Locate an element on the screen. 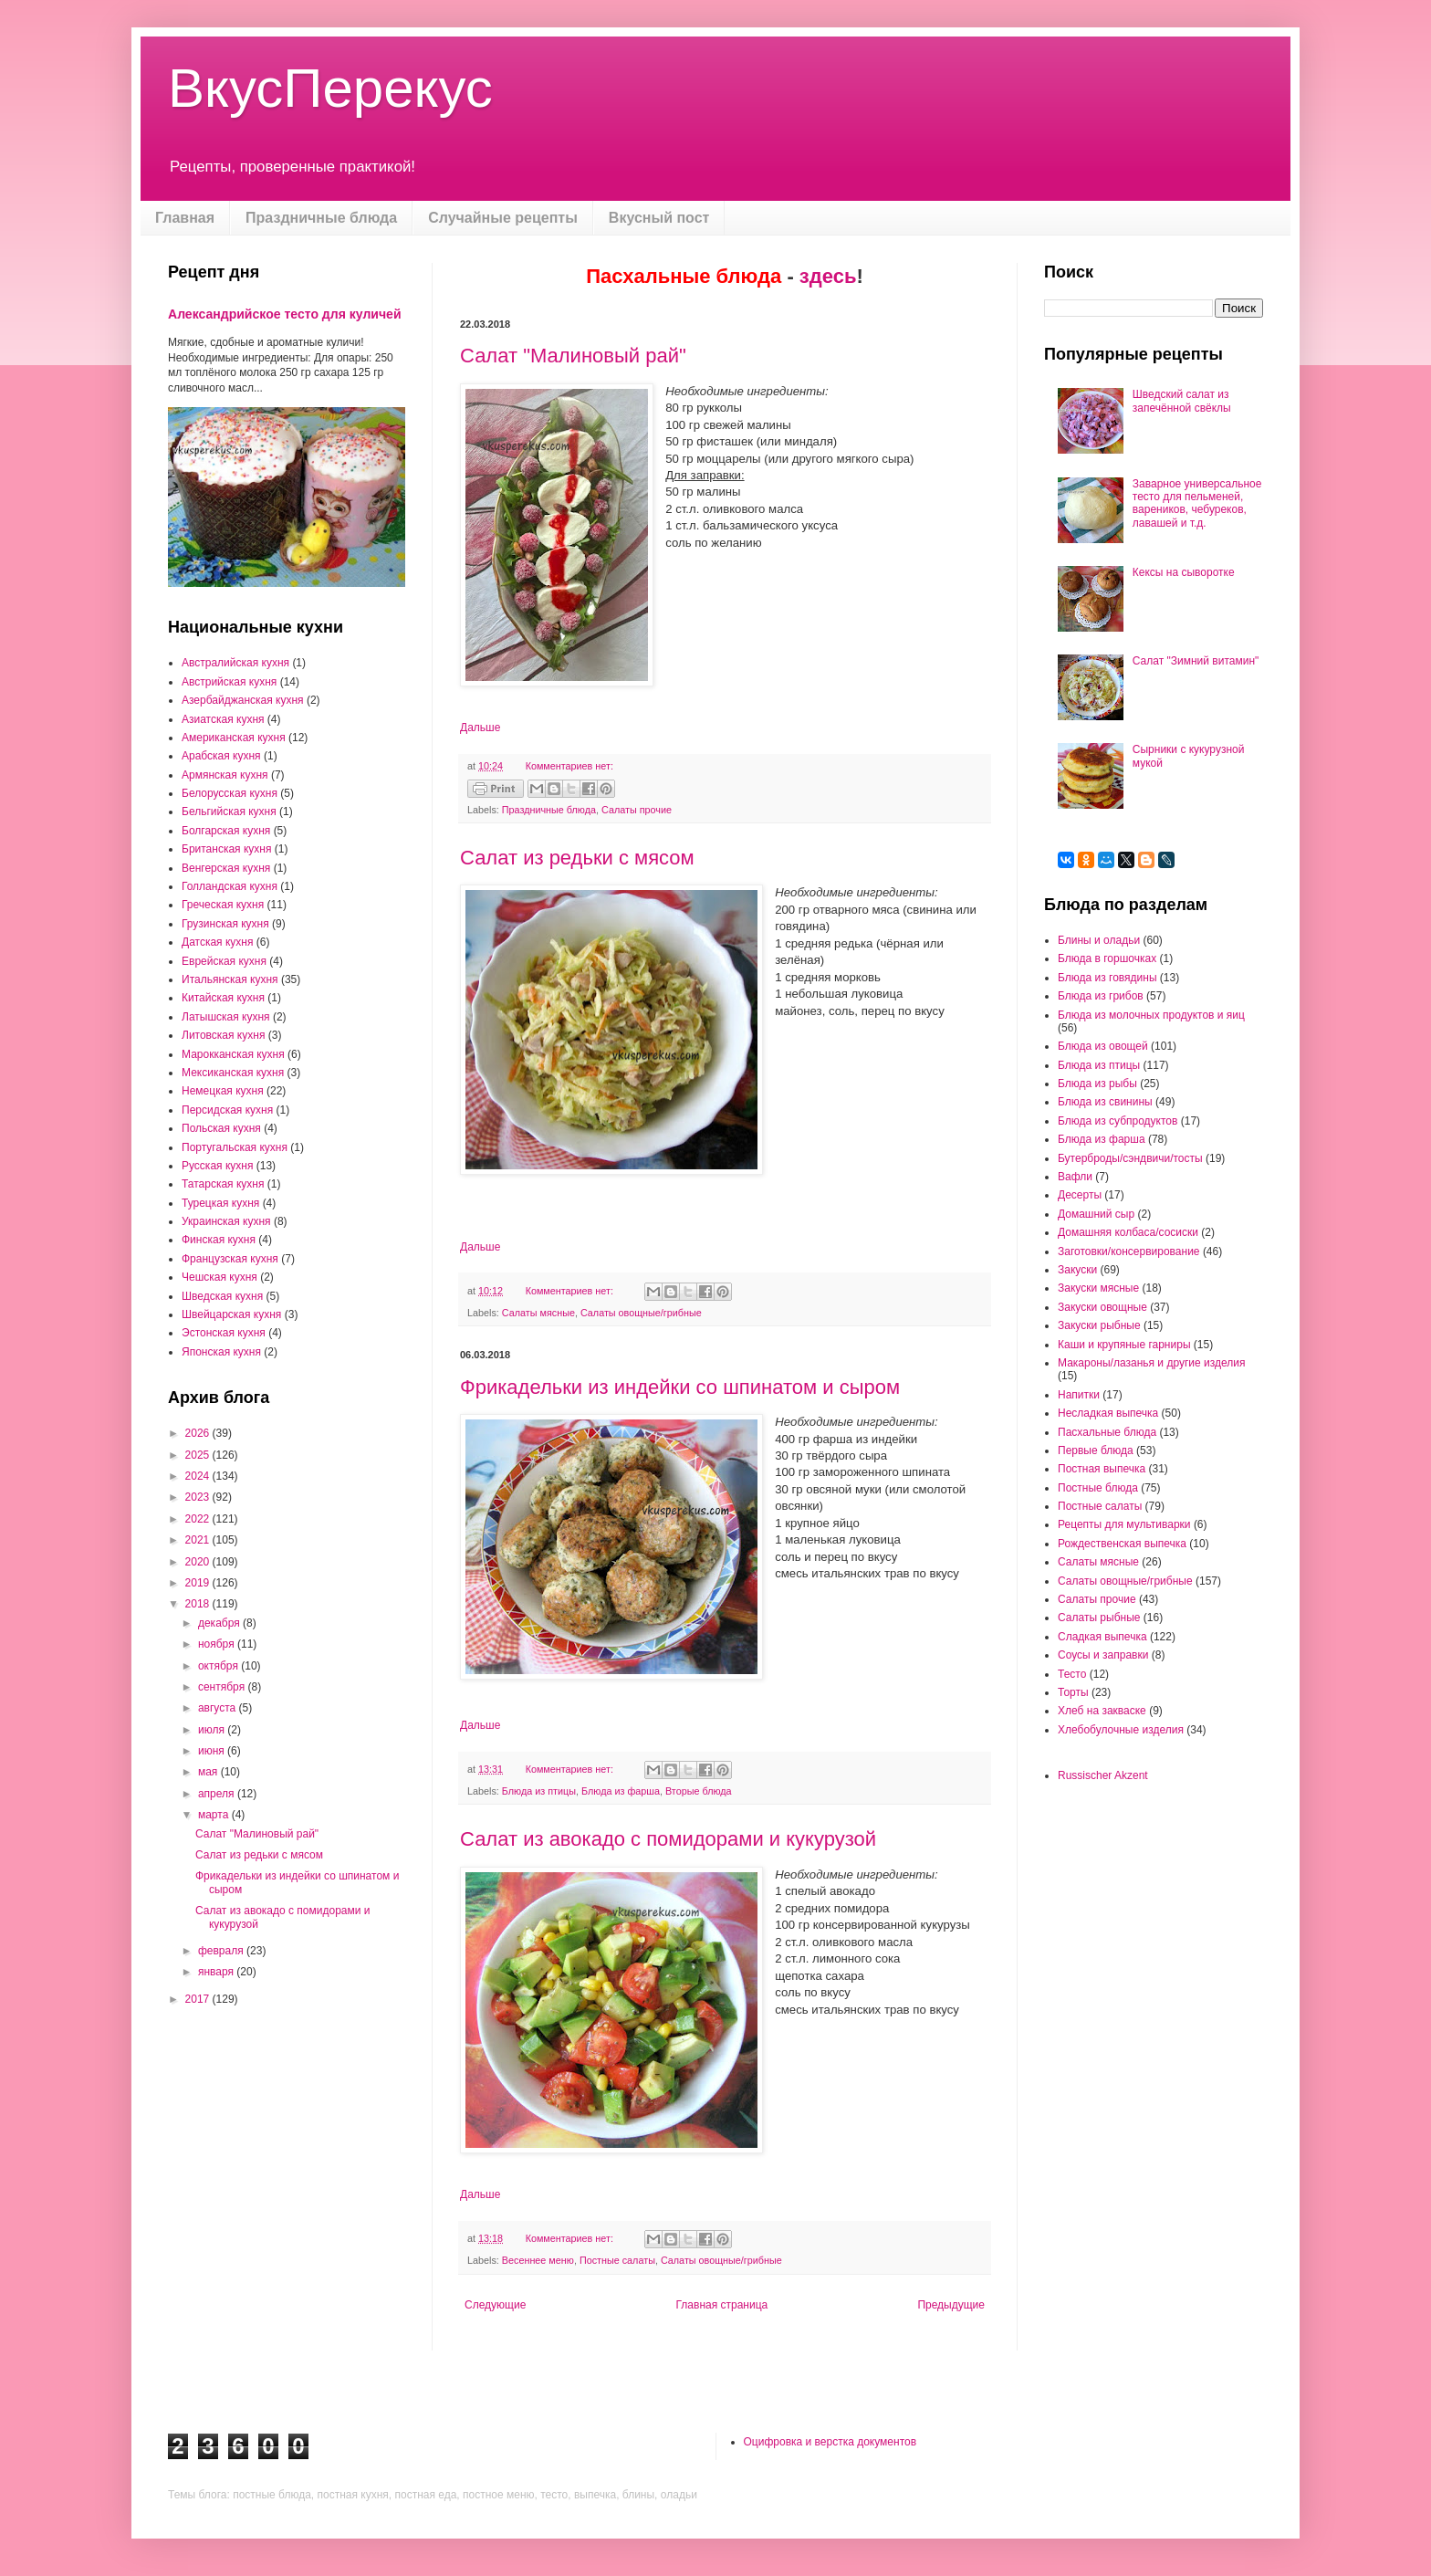 The width and height of the screenshot is (1431, 2576). Блюда из овощей is located at coordinates (1103, 1046).